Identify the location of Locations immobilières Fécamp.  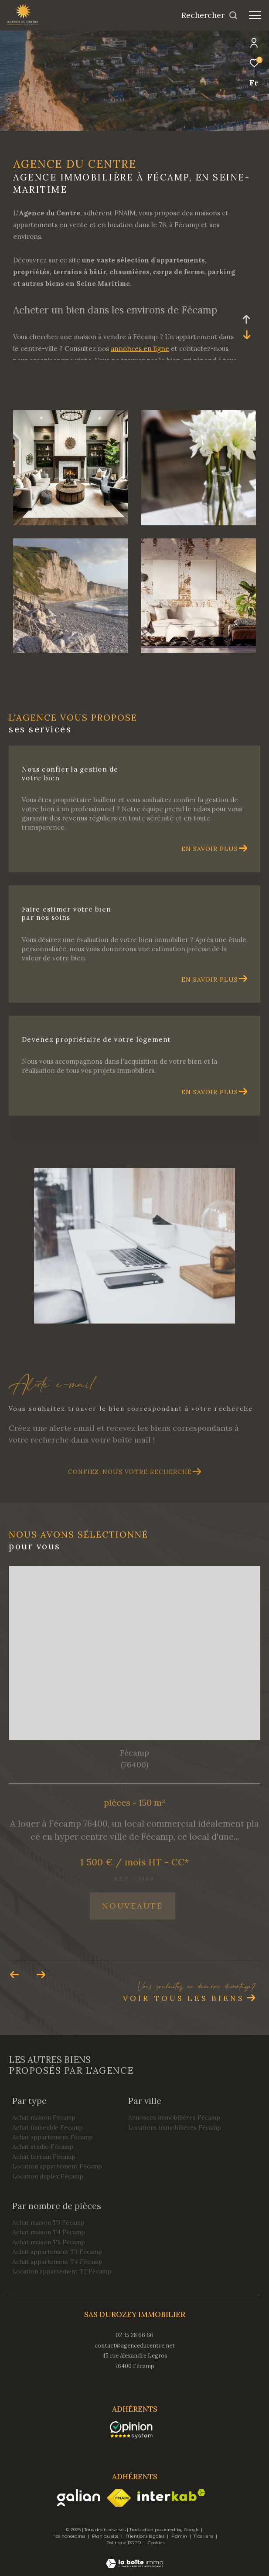
(174, 2127).